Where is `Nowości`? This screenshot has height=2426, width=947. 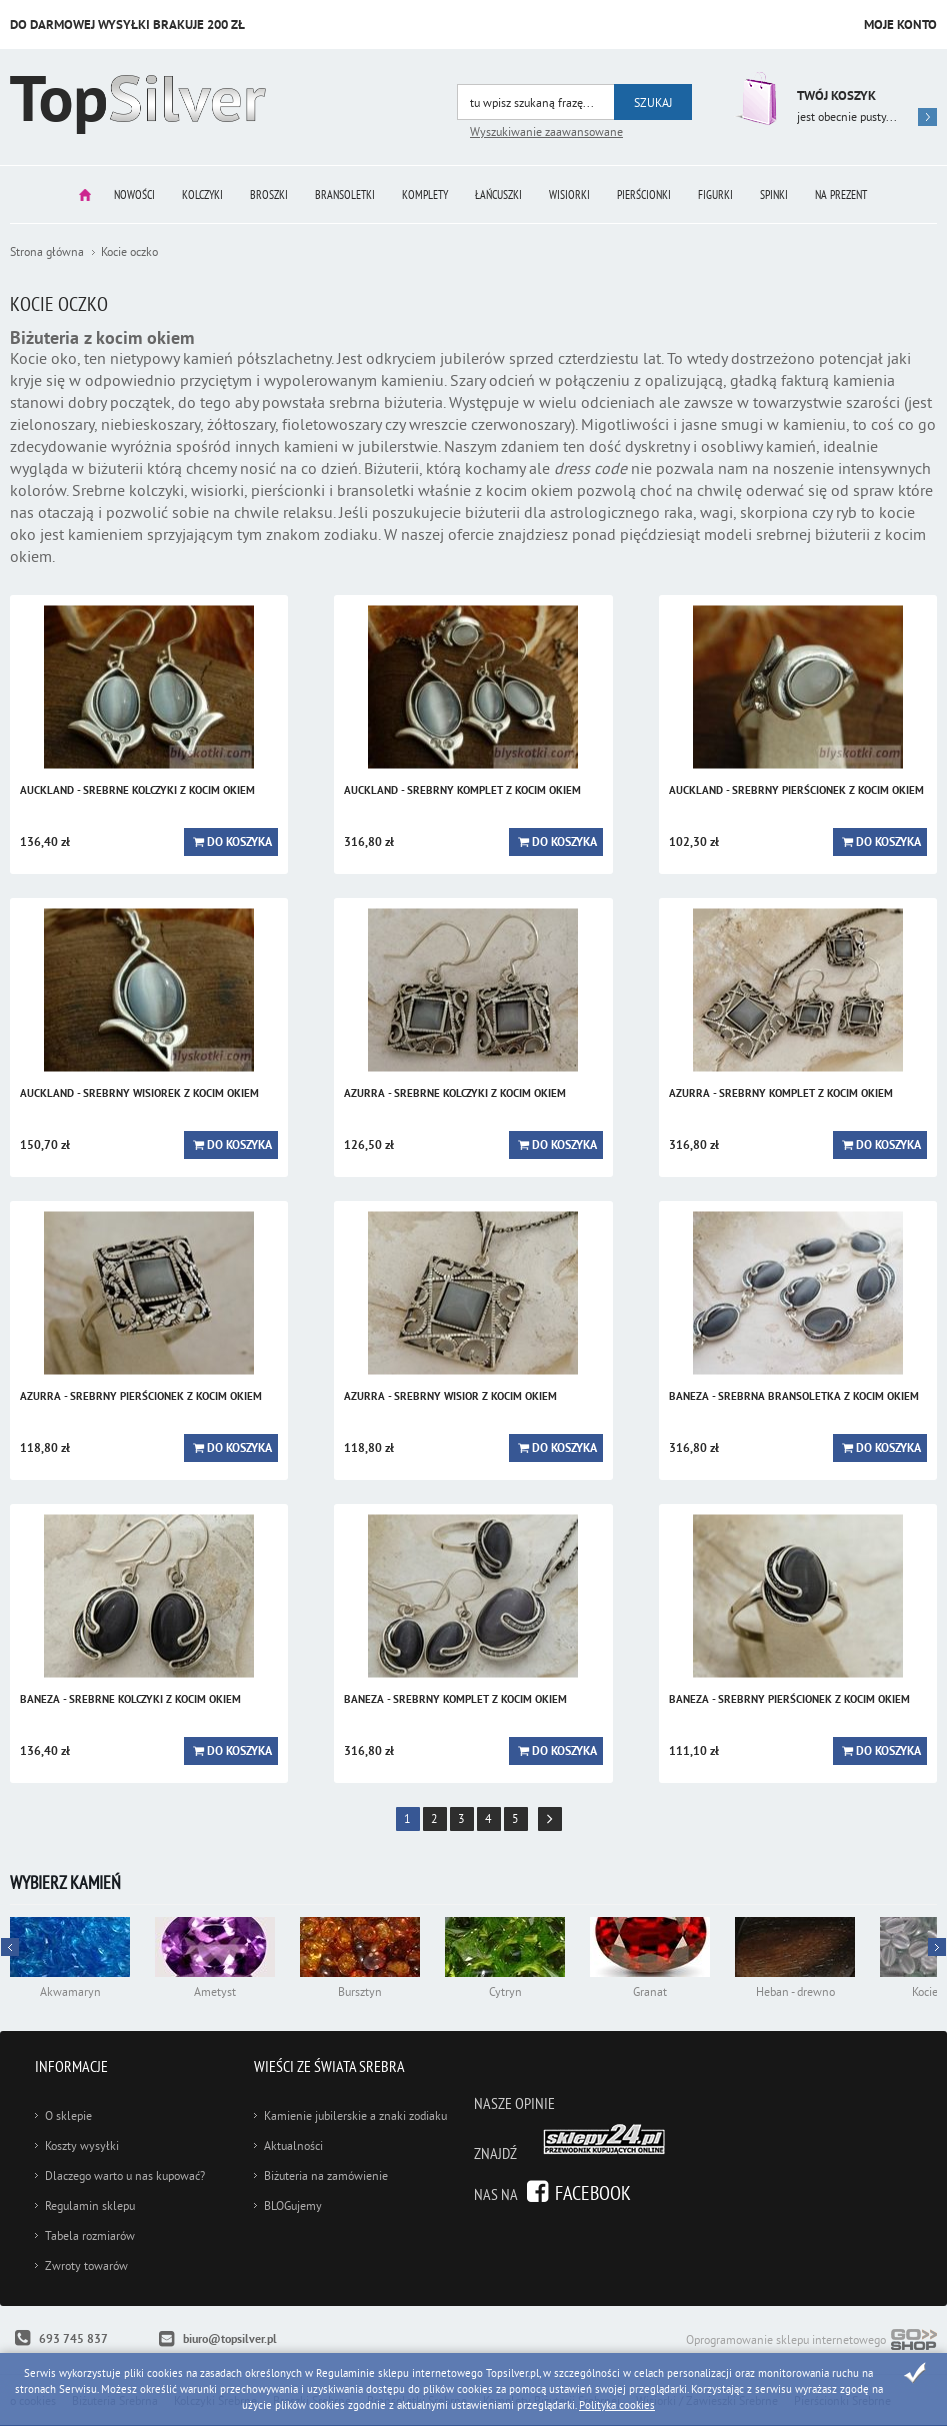 Nowości is located at coordinates (134, 194).